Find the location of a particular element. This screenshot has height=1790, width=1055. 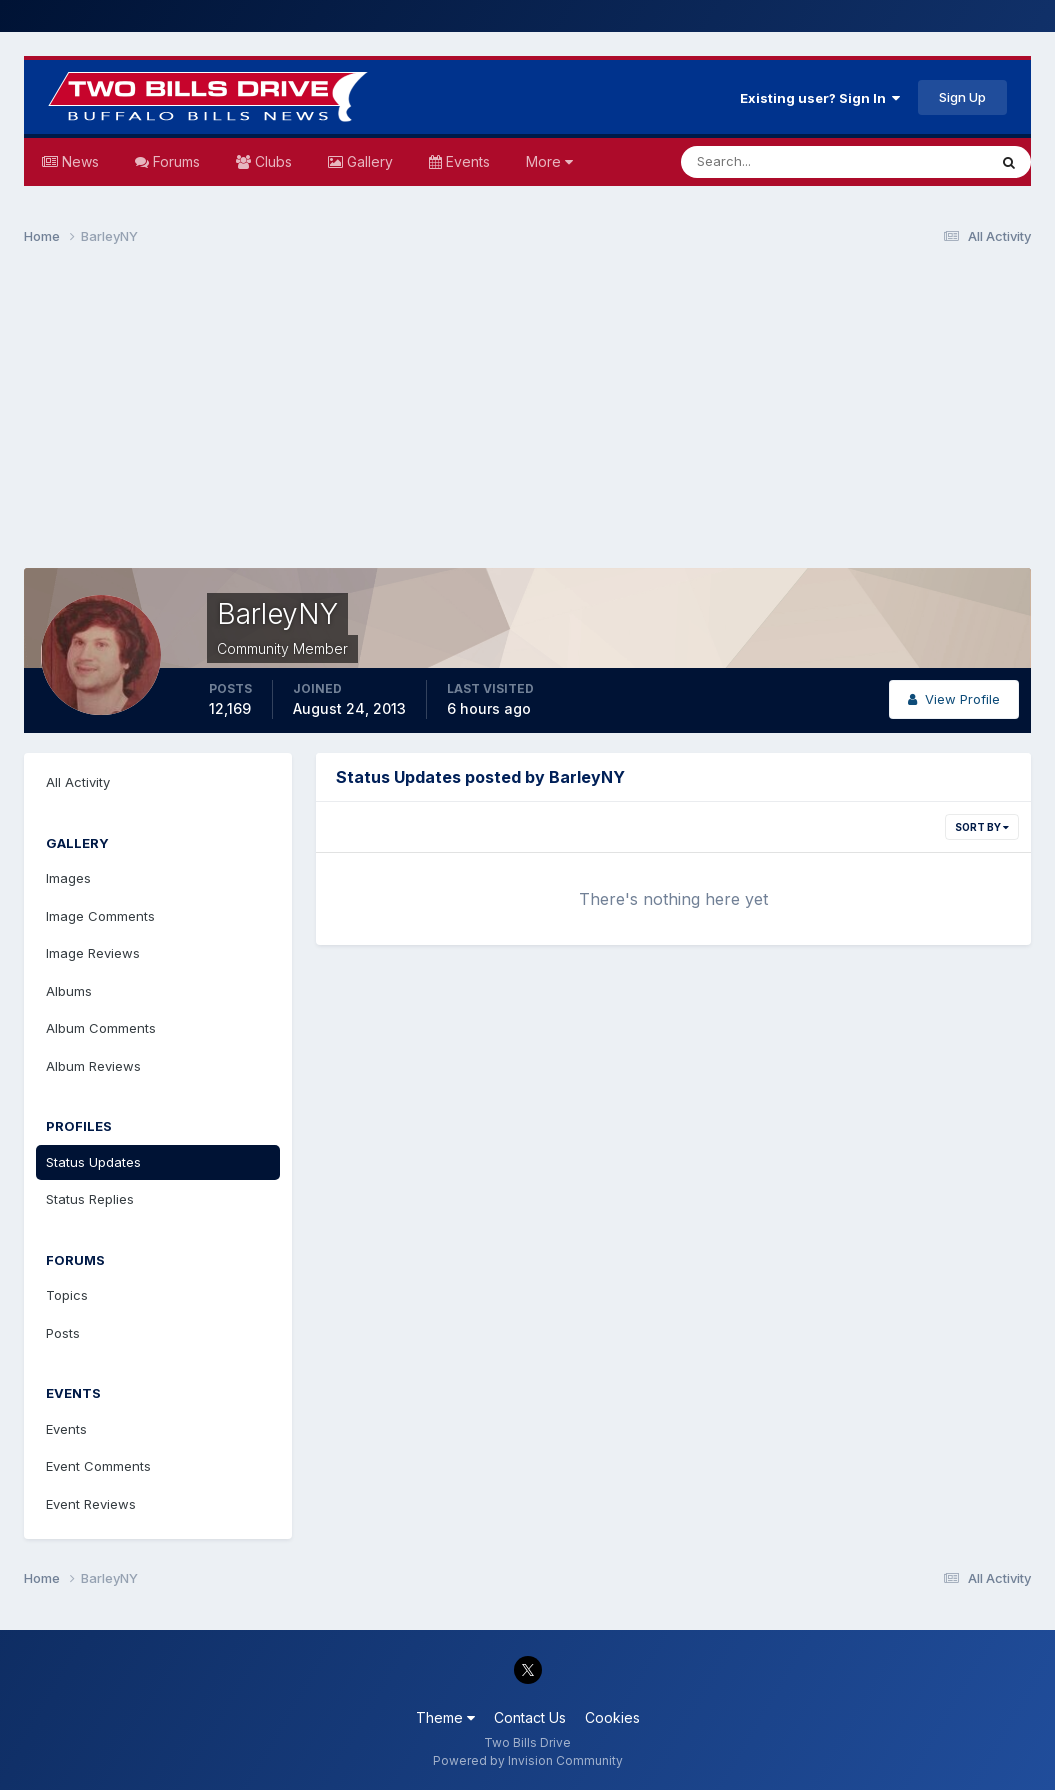

Forums is located at coordinates (174, 161).